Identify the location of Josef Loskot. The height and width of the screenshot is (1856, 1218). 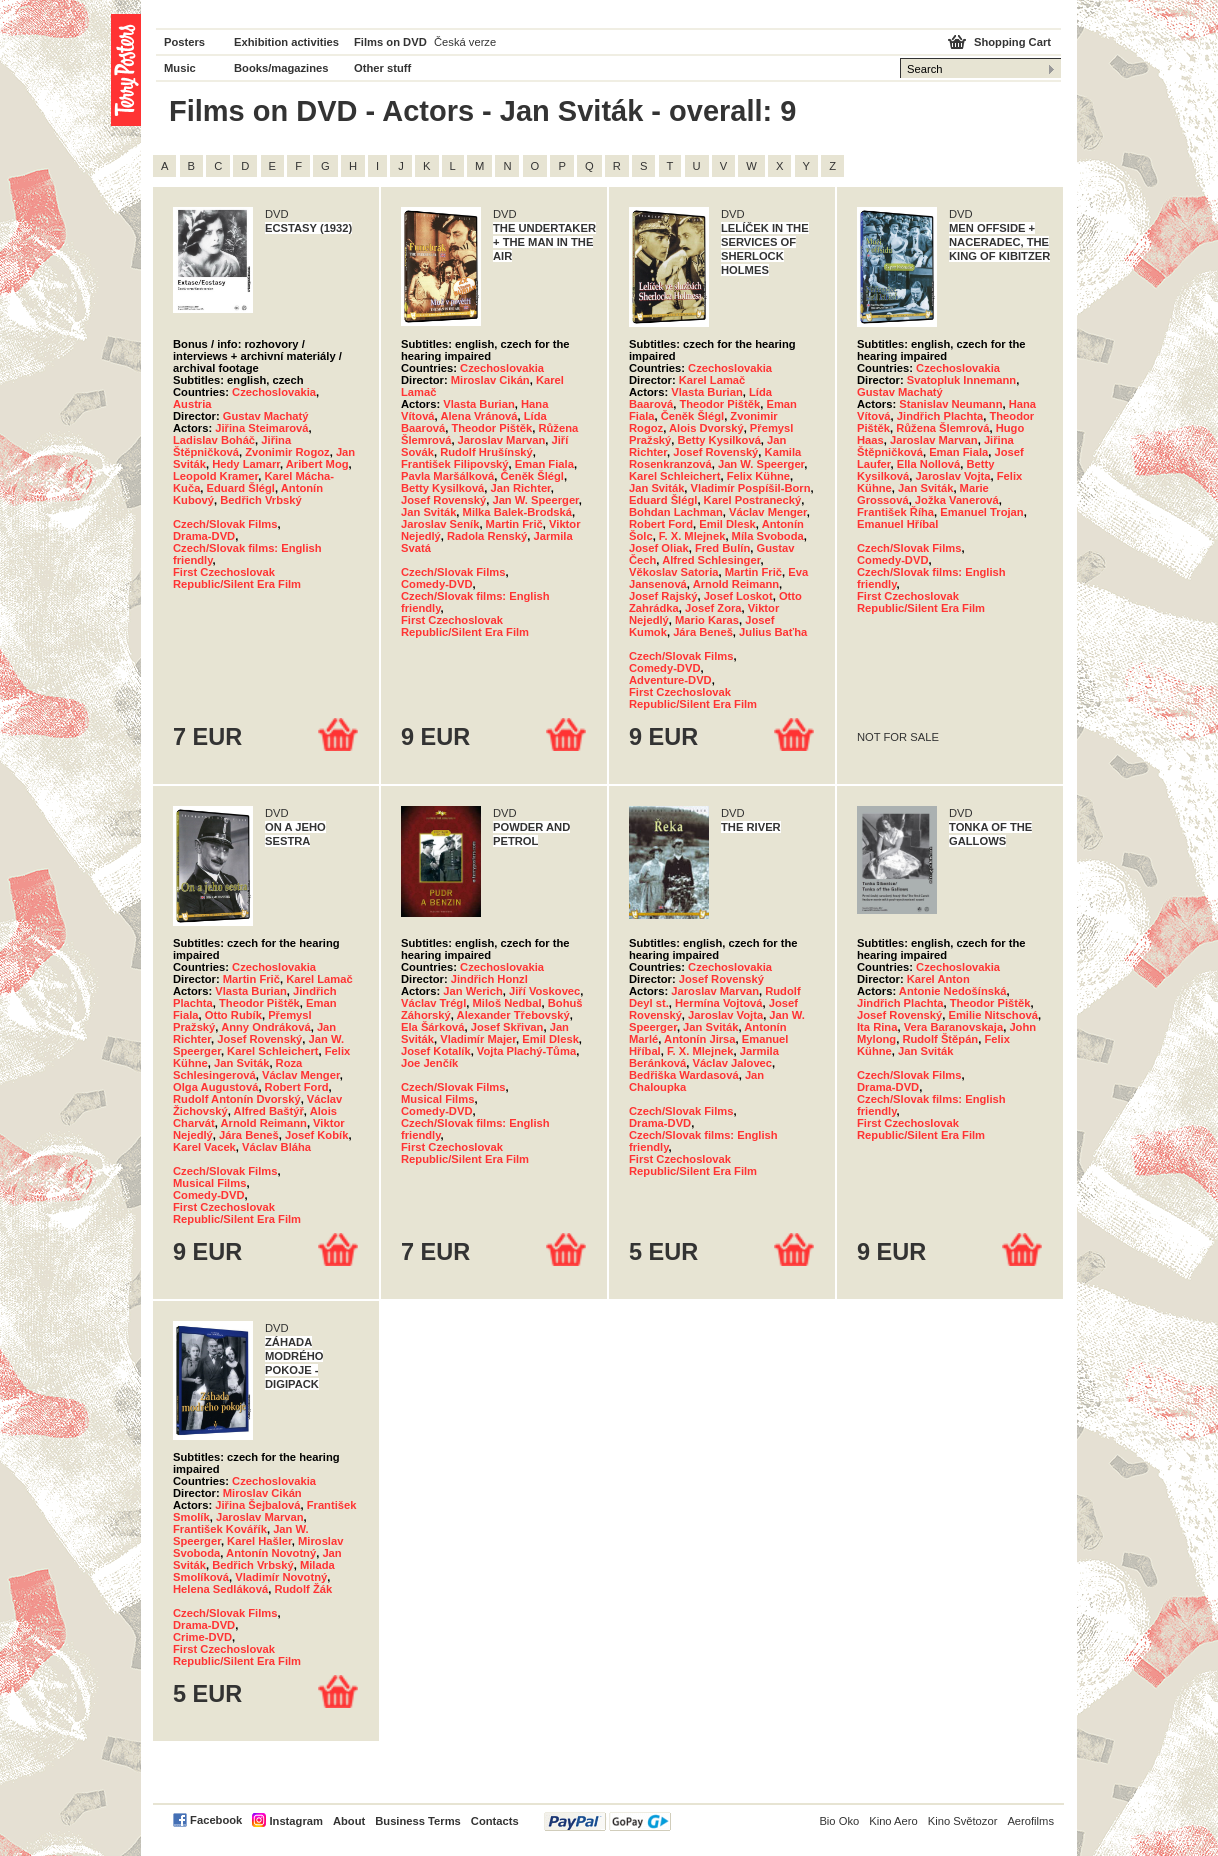
(738, 596).